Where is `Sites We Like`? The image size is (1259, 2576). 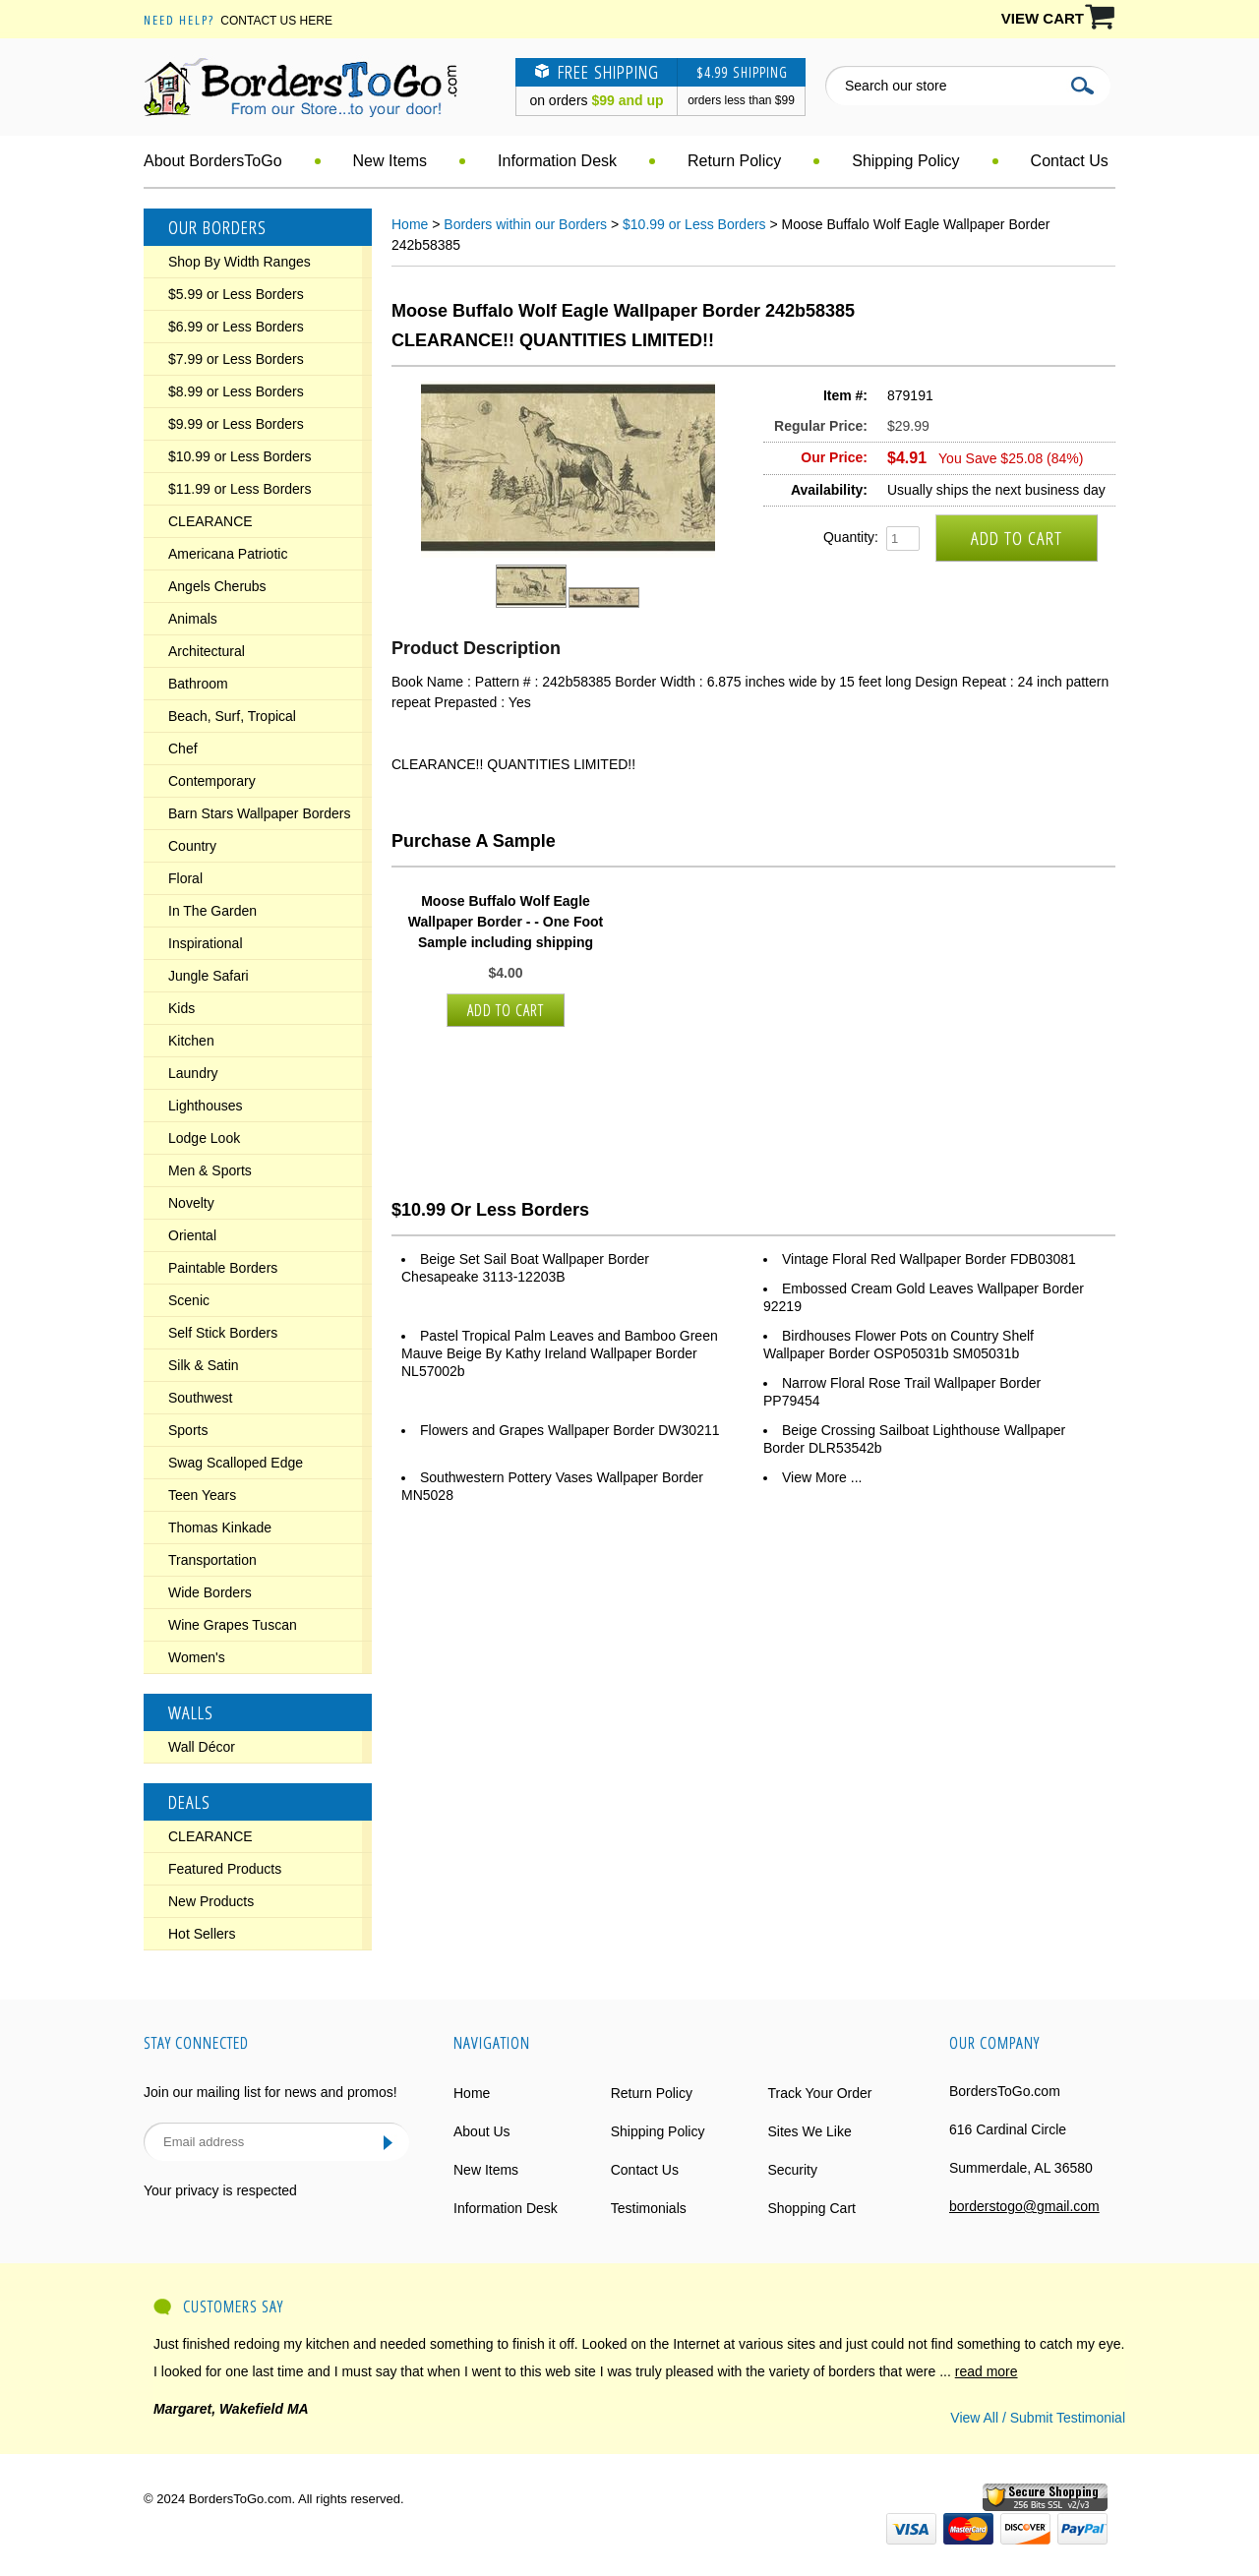 Sites We Like is located at coordinates (809, 2131).